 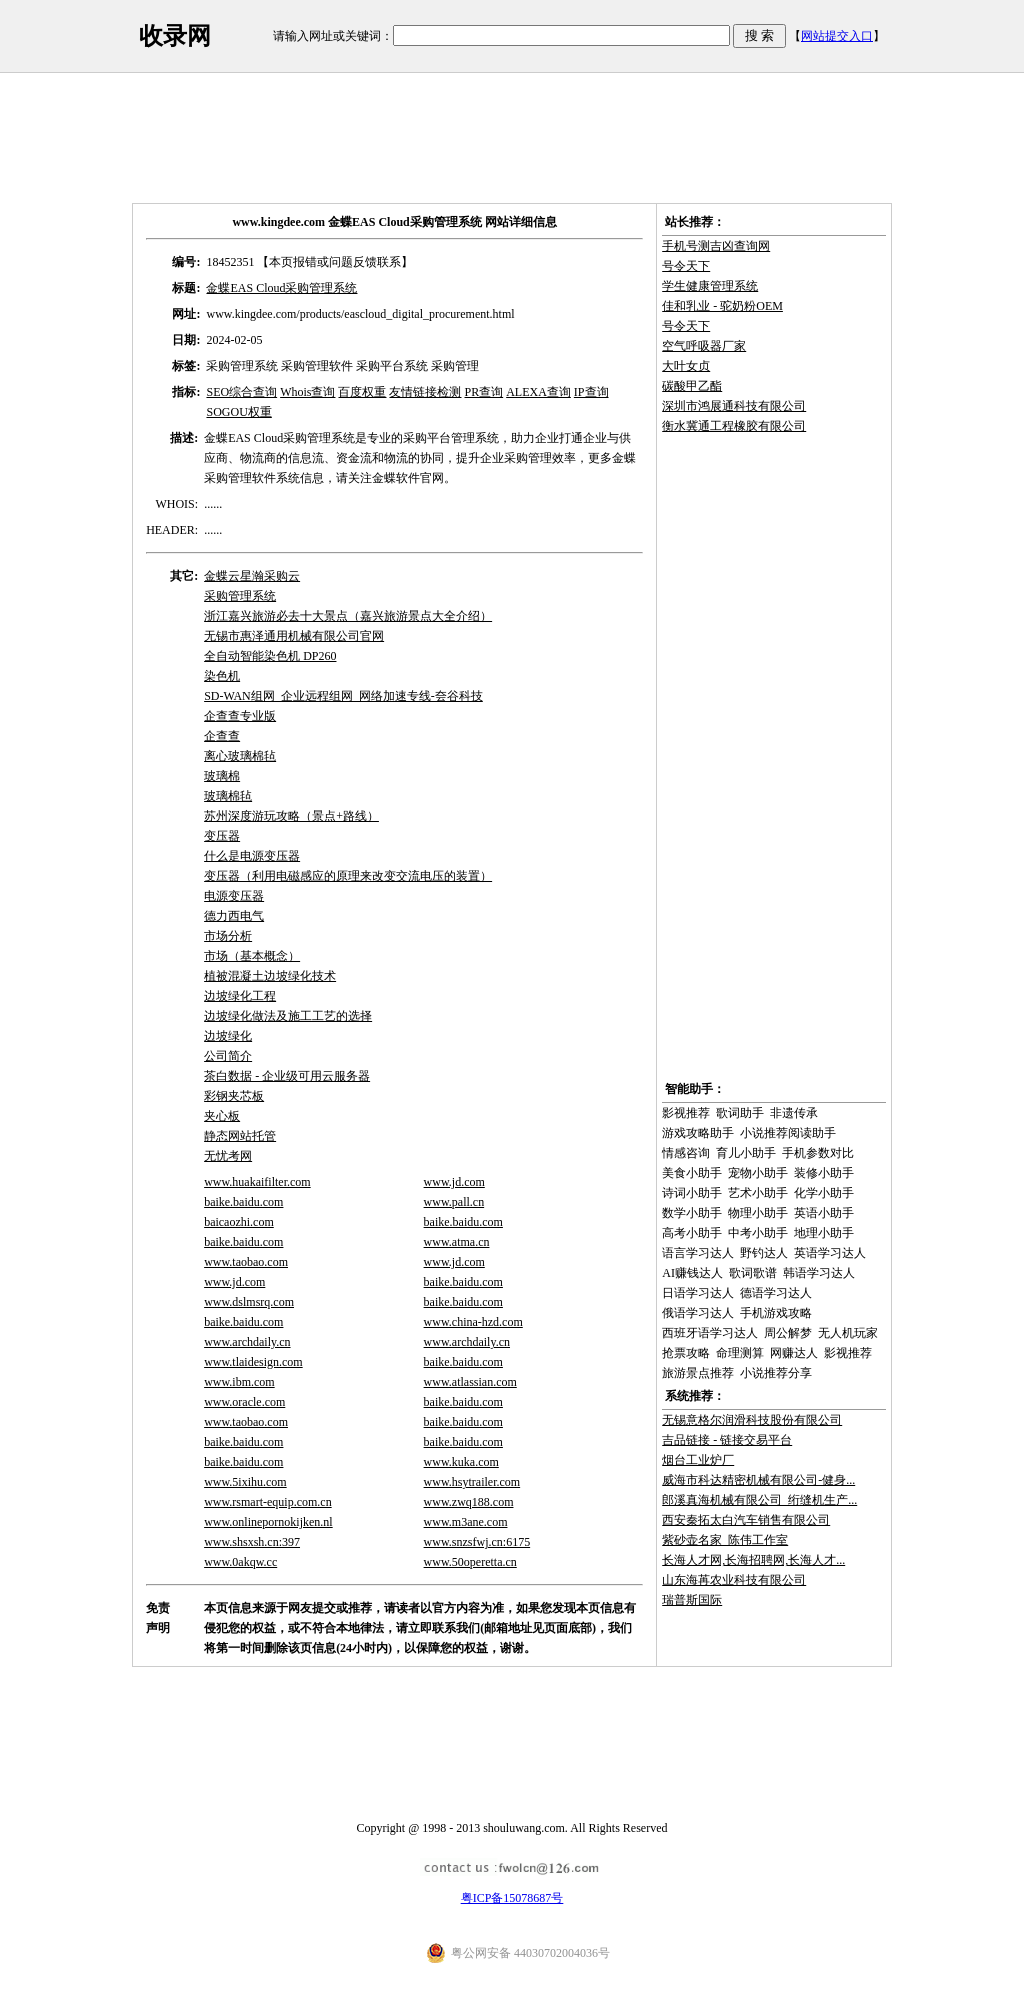 I want to click on 日语学习达人, so click(x=698, y=1293).